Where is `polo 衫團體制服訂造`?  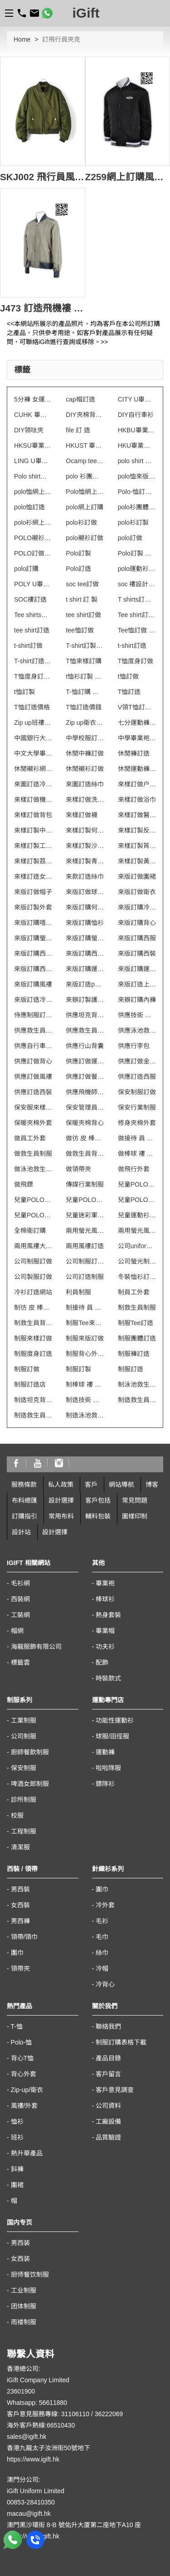 polo 衫團體制服訂造 is located at coordinates (85, 476).